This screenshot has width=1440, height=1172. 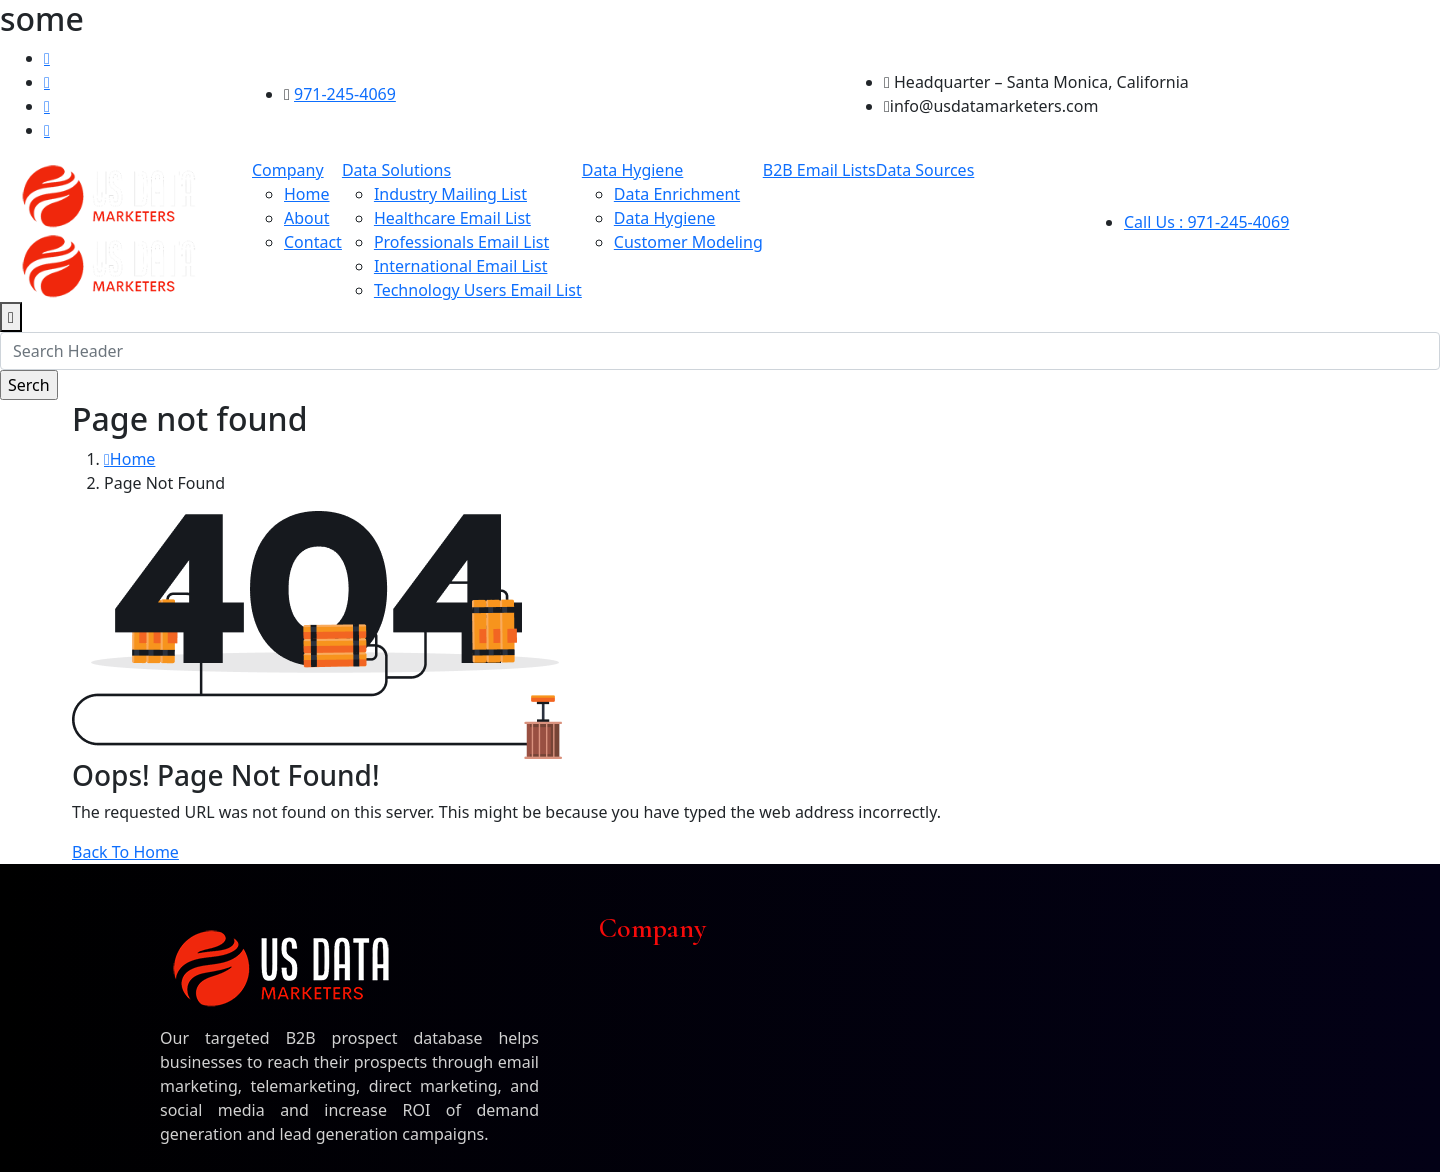 I want to click on International Email List, so click(x=461, y=266).